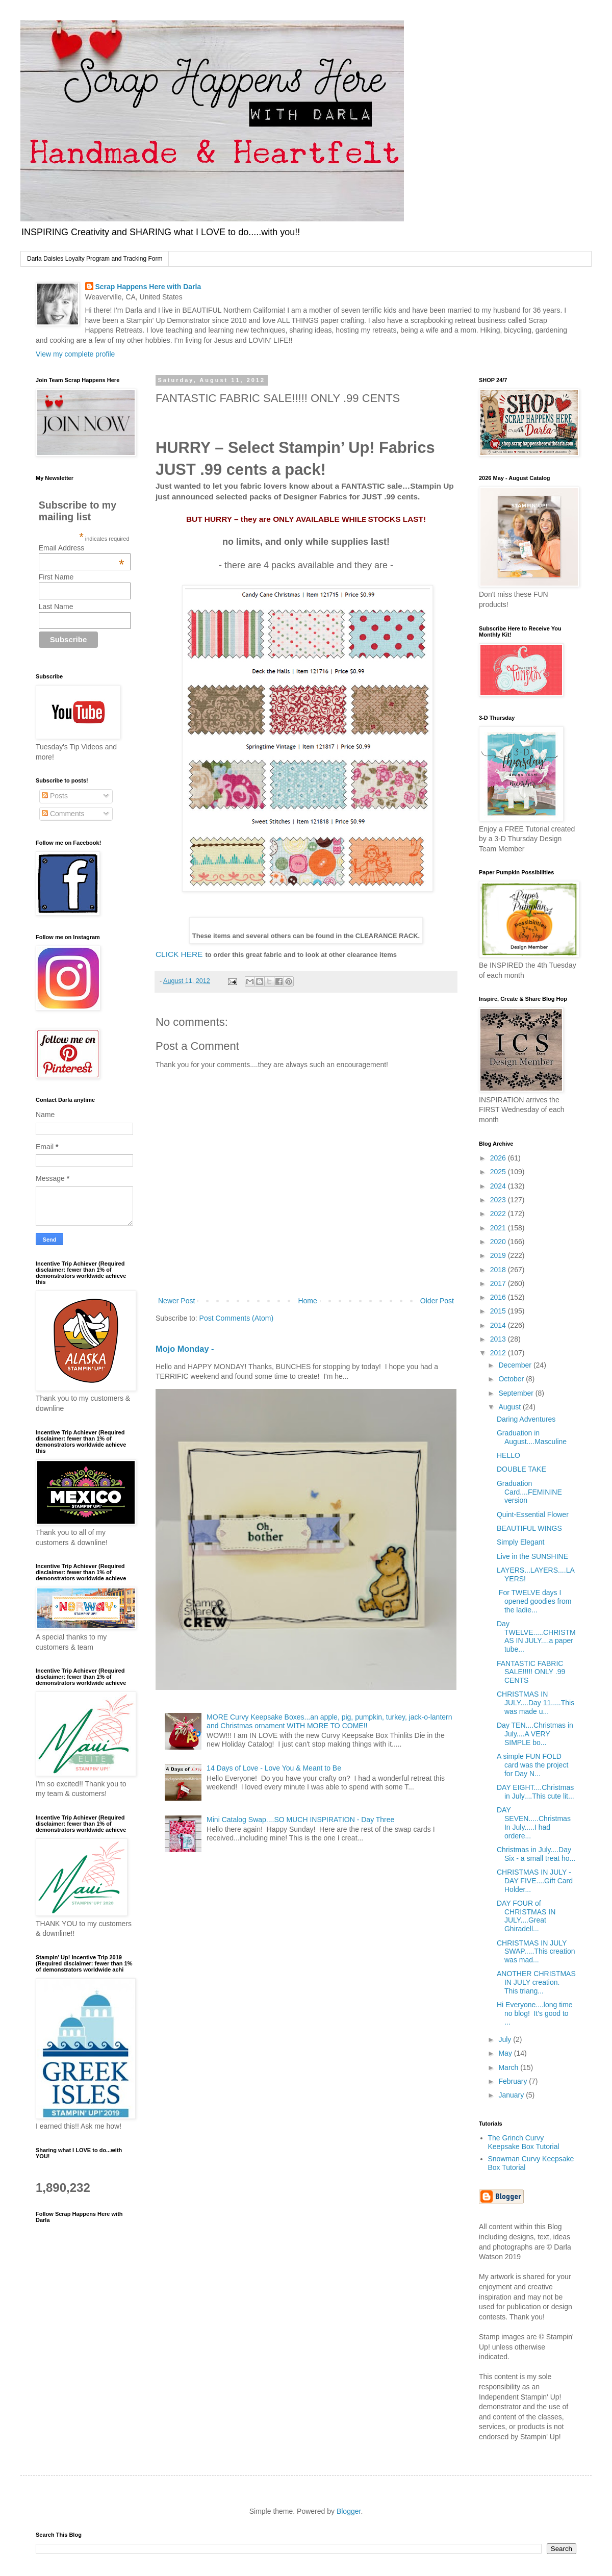 The width and height of the screenshot is (612, 2576). I want to click on Post Comments (Atom), so click(236, 1318).